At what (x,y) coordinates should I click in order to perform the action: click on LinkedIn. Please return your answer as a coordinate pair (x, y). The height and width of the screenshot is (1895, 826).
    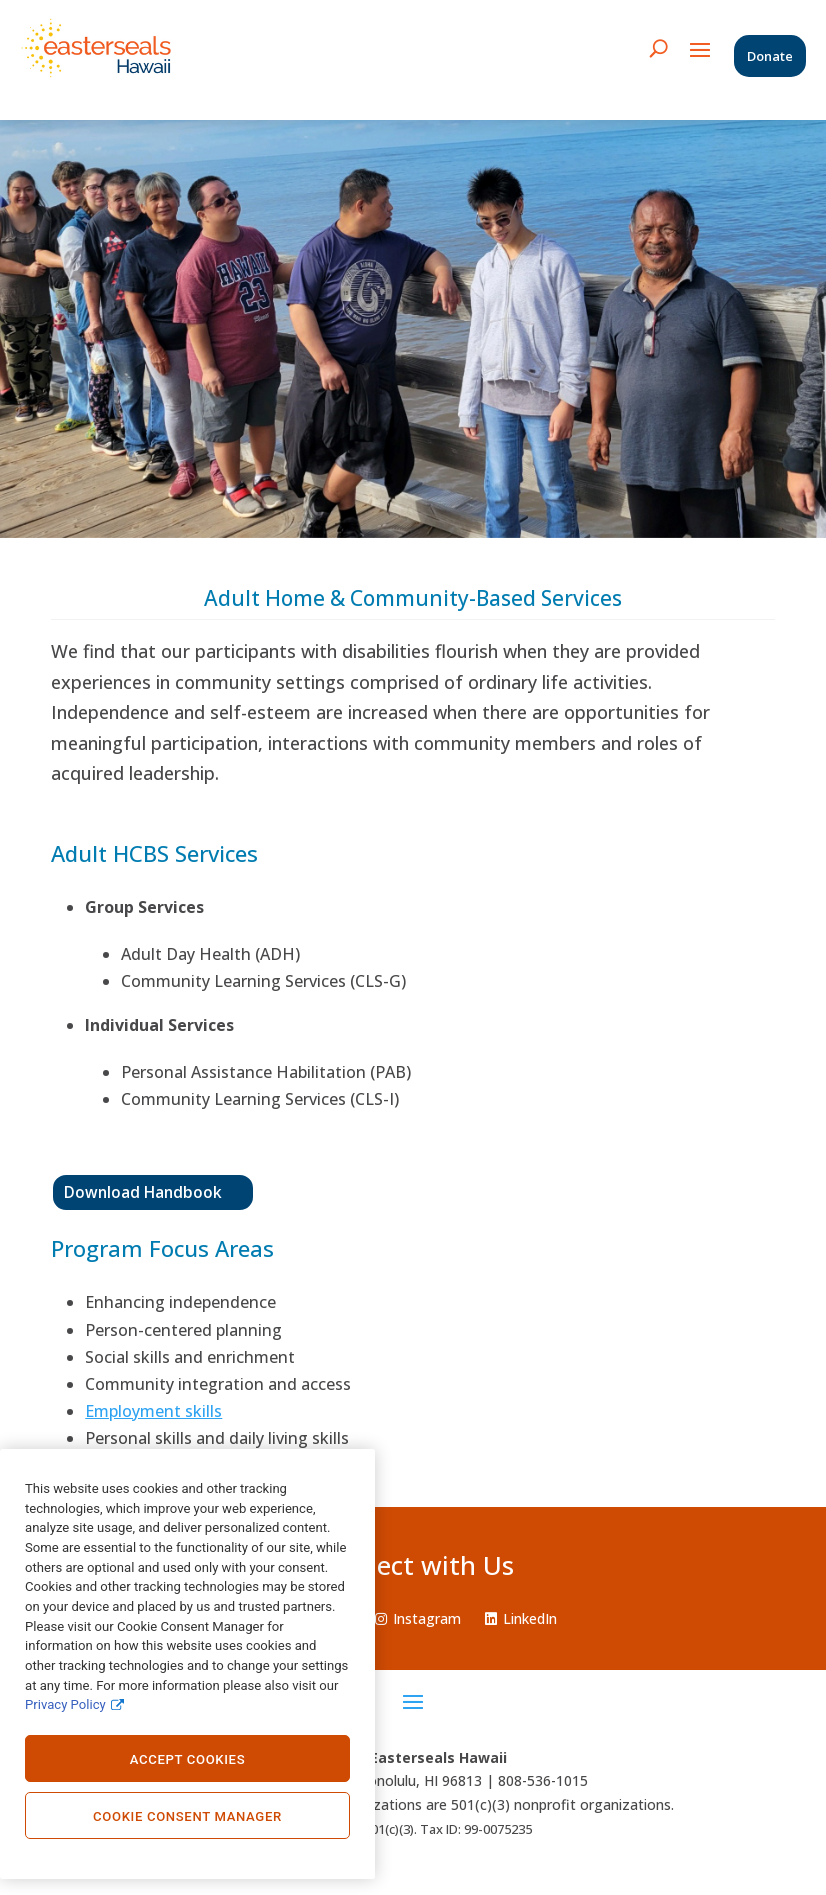
    Looking at the image, I should click on (521, 1618).